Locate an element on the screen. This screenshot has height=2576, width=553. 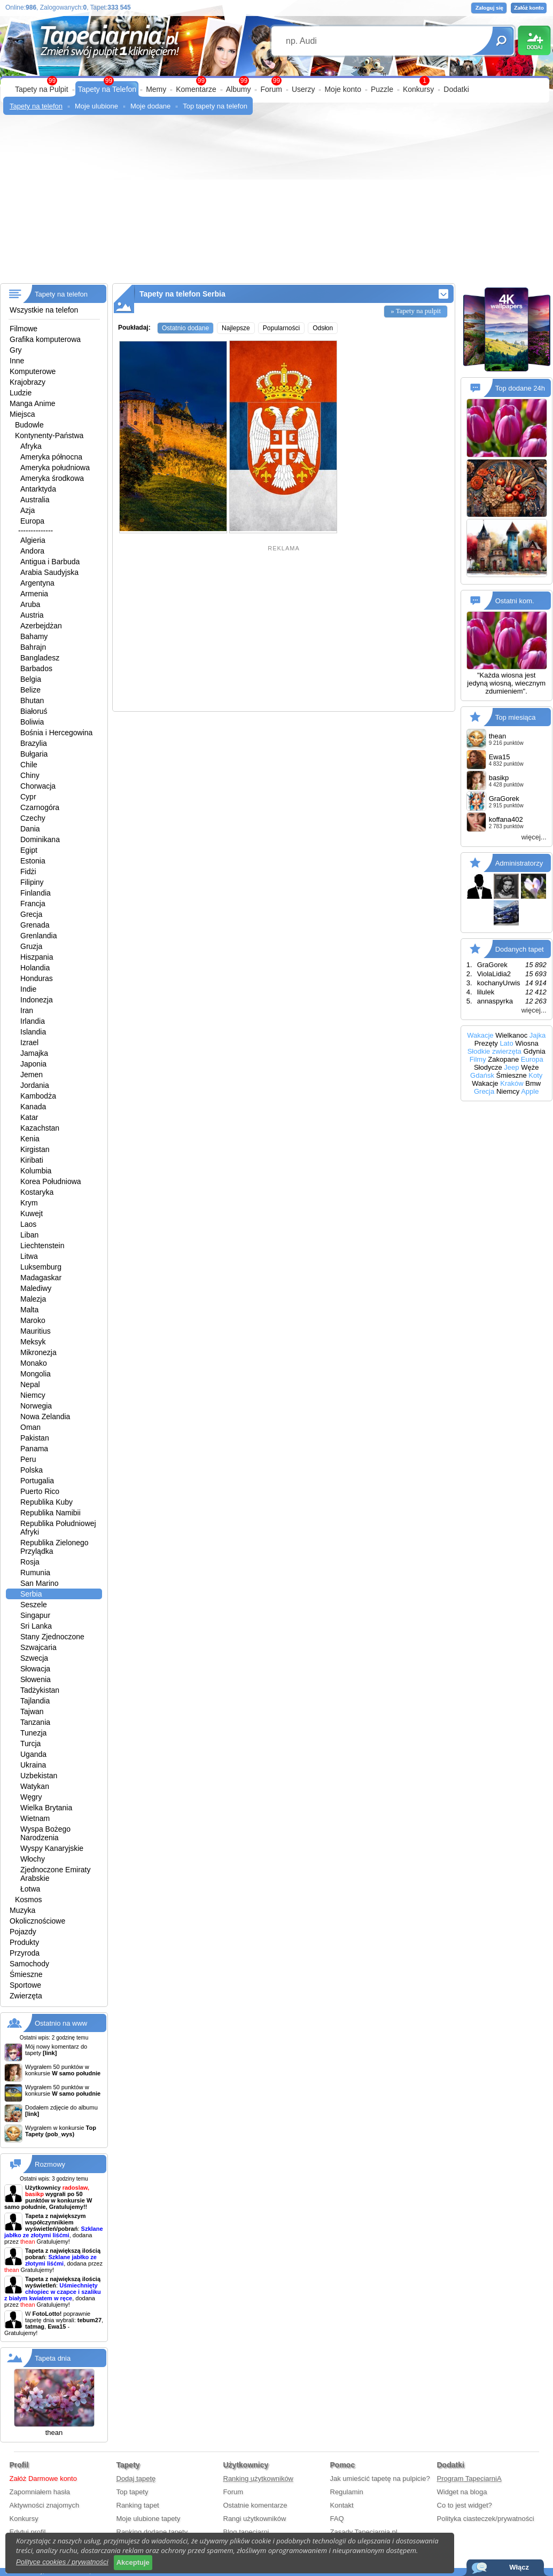
Polska is located at coordinates (31, 1470).